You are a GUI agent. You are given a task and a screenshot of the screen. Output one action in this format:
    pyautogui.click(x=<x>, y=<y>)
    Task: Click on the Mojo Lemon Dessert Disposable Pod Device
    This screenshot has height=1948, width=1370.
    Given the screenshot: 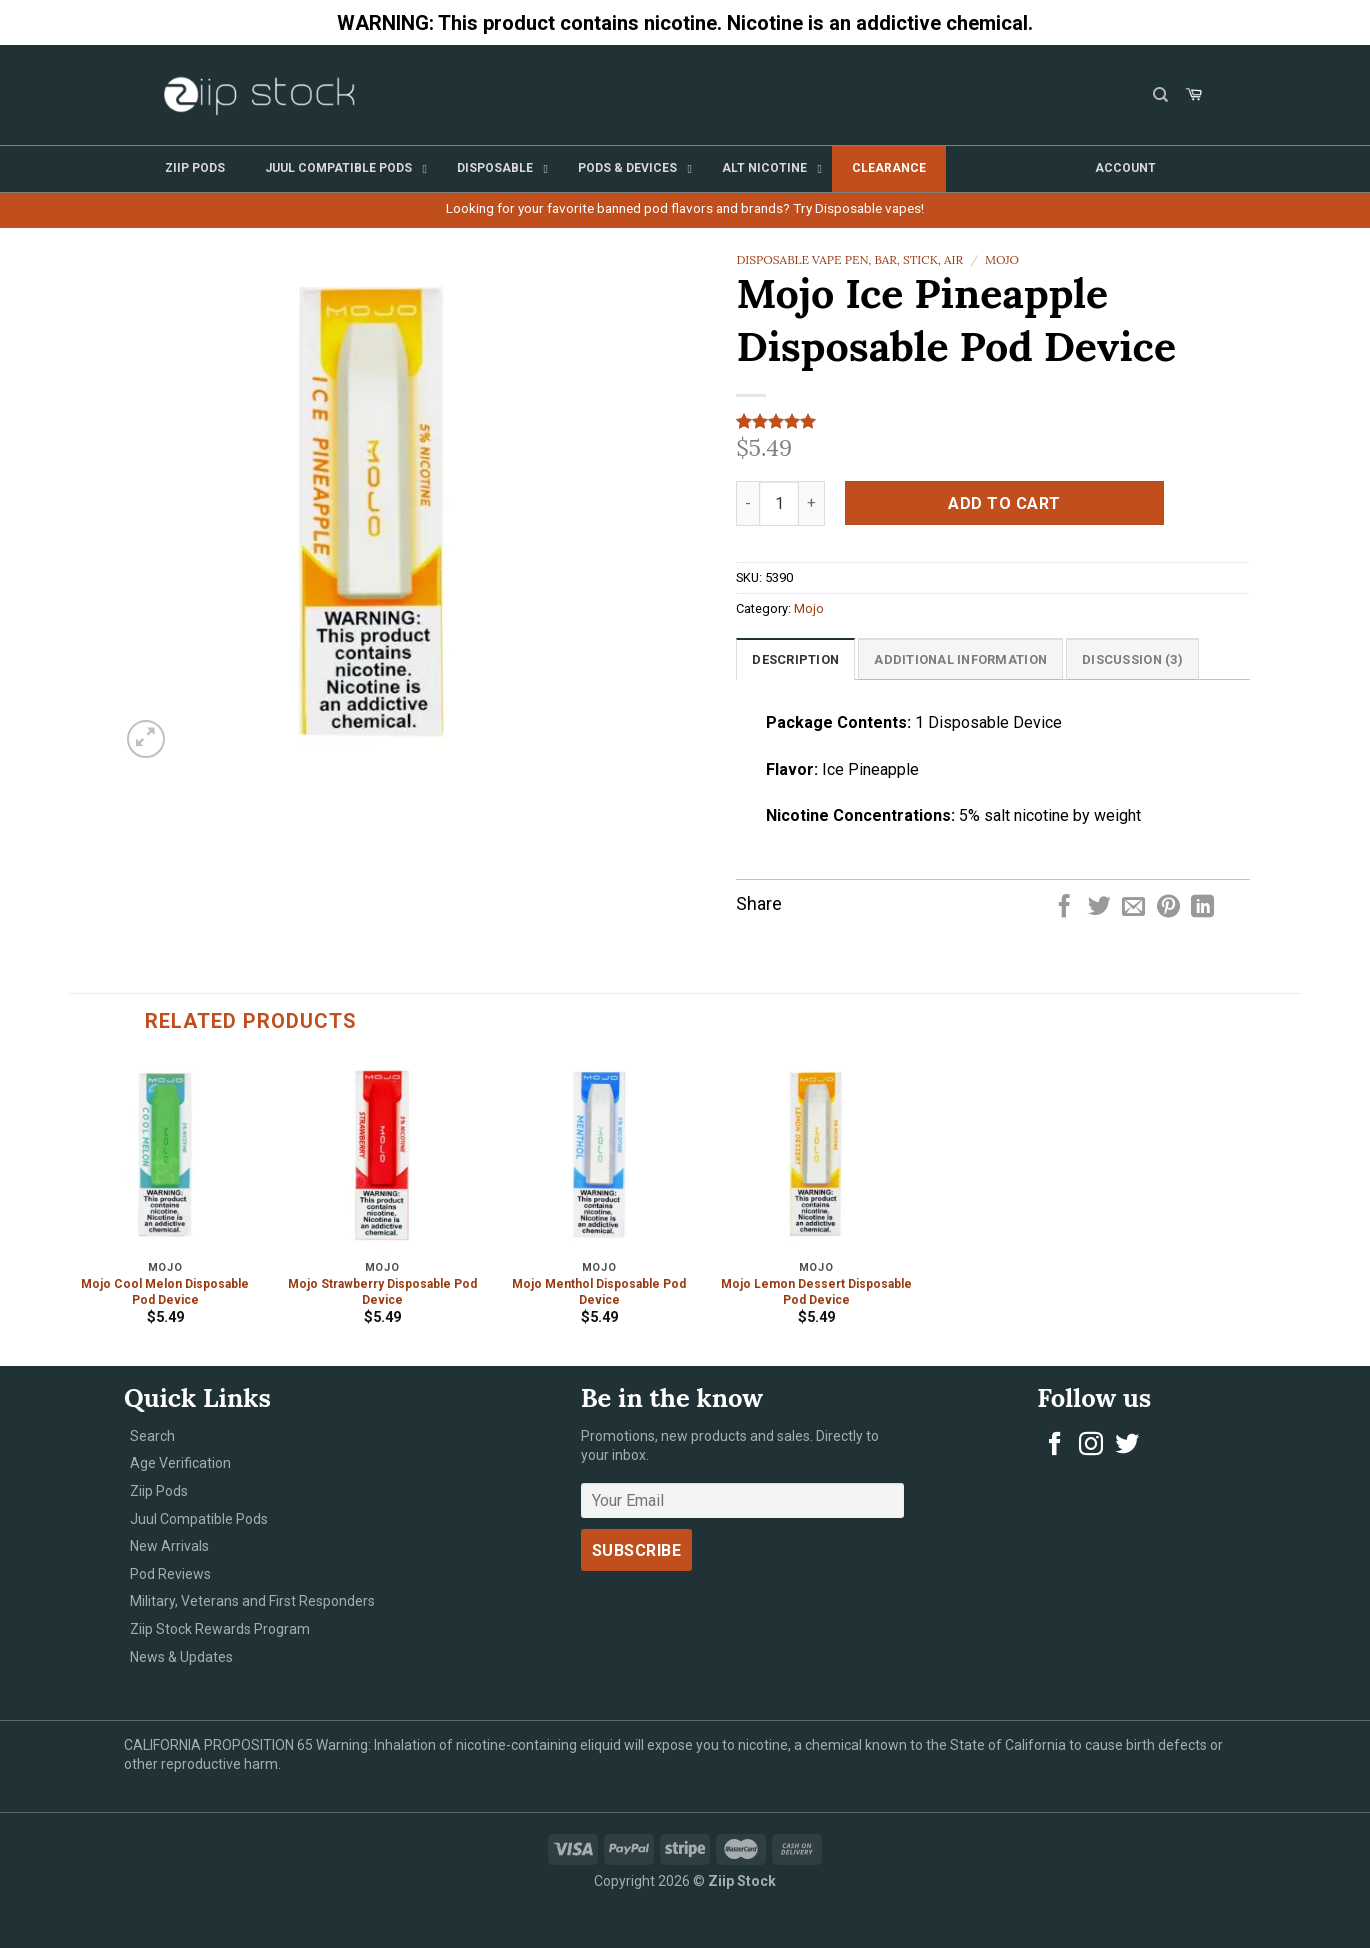 What is the action you would take?
    pyautogui.click(x=816, y=1292)
    